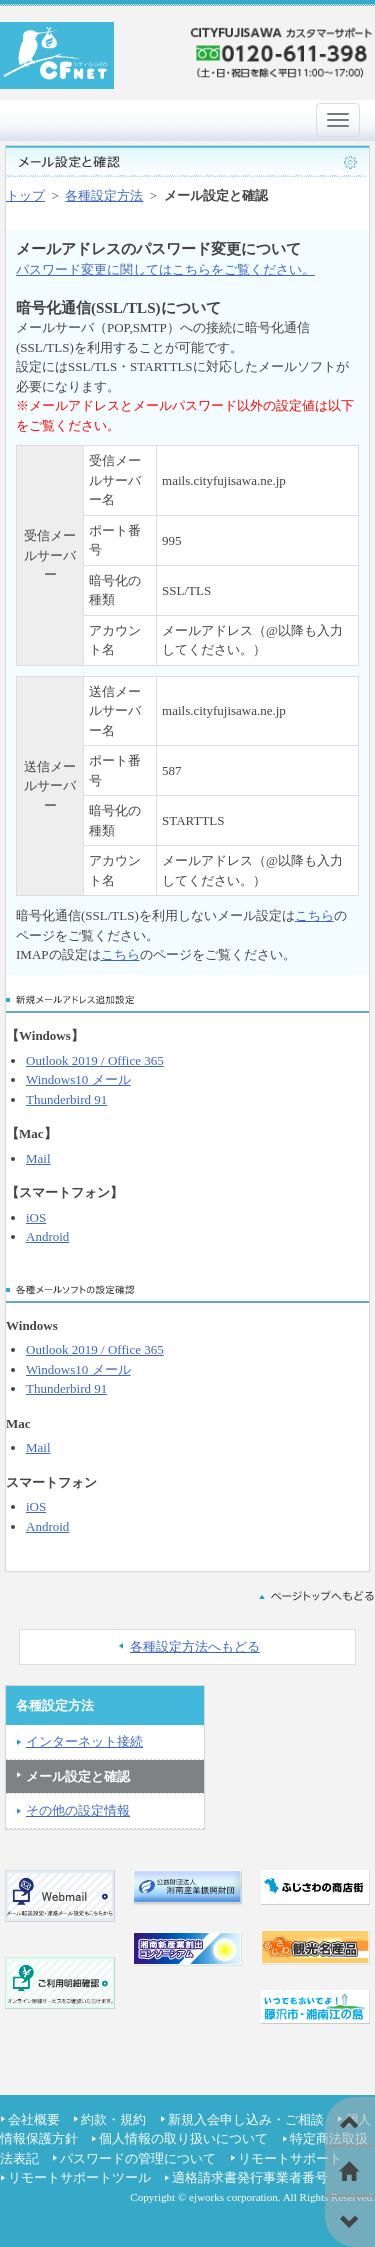 This screenshot has height=2247, width=375. I want to click on Outlook 2019 / Office 365, so click(95, 1060).